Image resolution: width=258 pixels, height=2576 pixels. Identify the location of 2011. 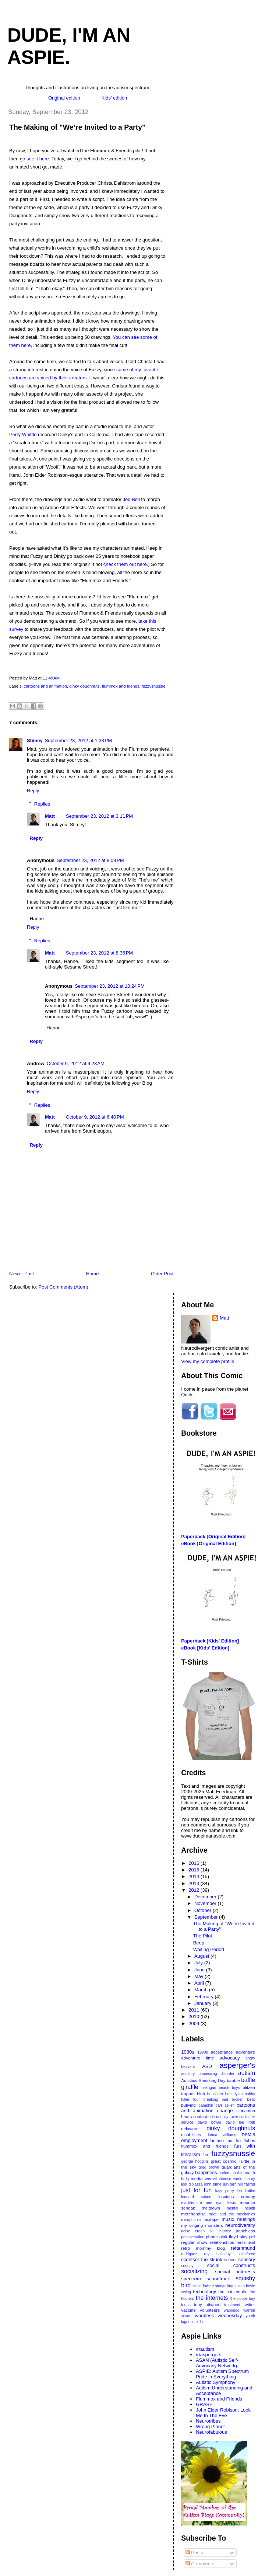
(194, 2010).